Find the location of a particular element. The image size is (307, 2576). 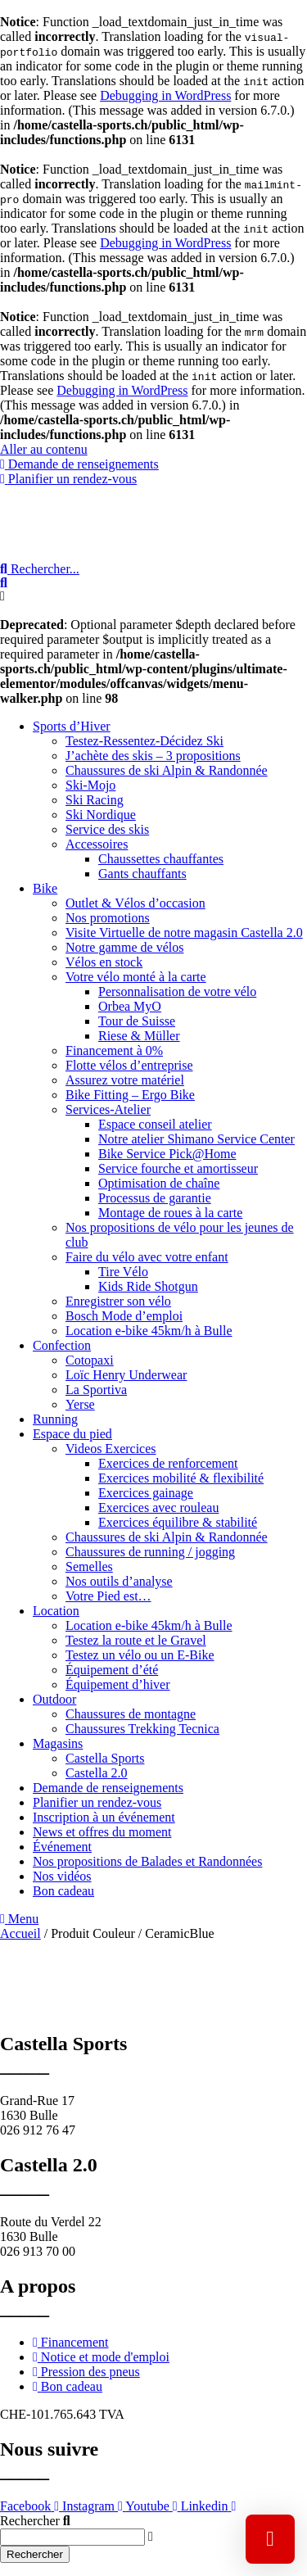

Flotte vélos d’entreprise is located at coordinates (129, 1065).